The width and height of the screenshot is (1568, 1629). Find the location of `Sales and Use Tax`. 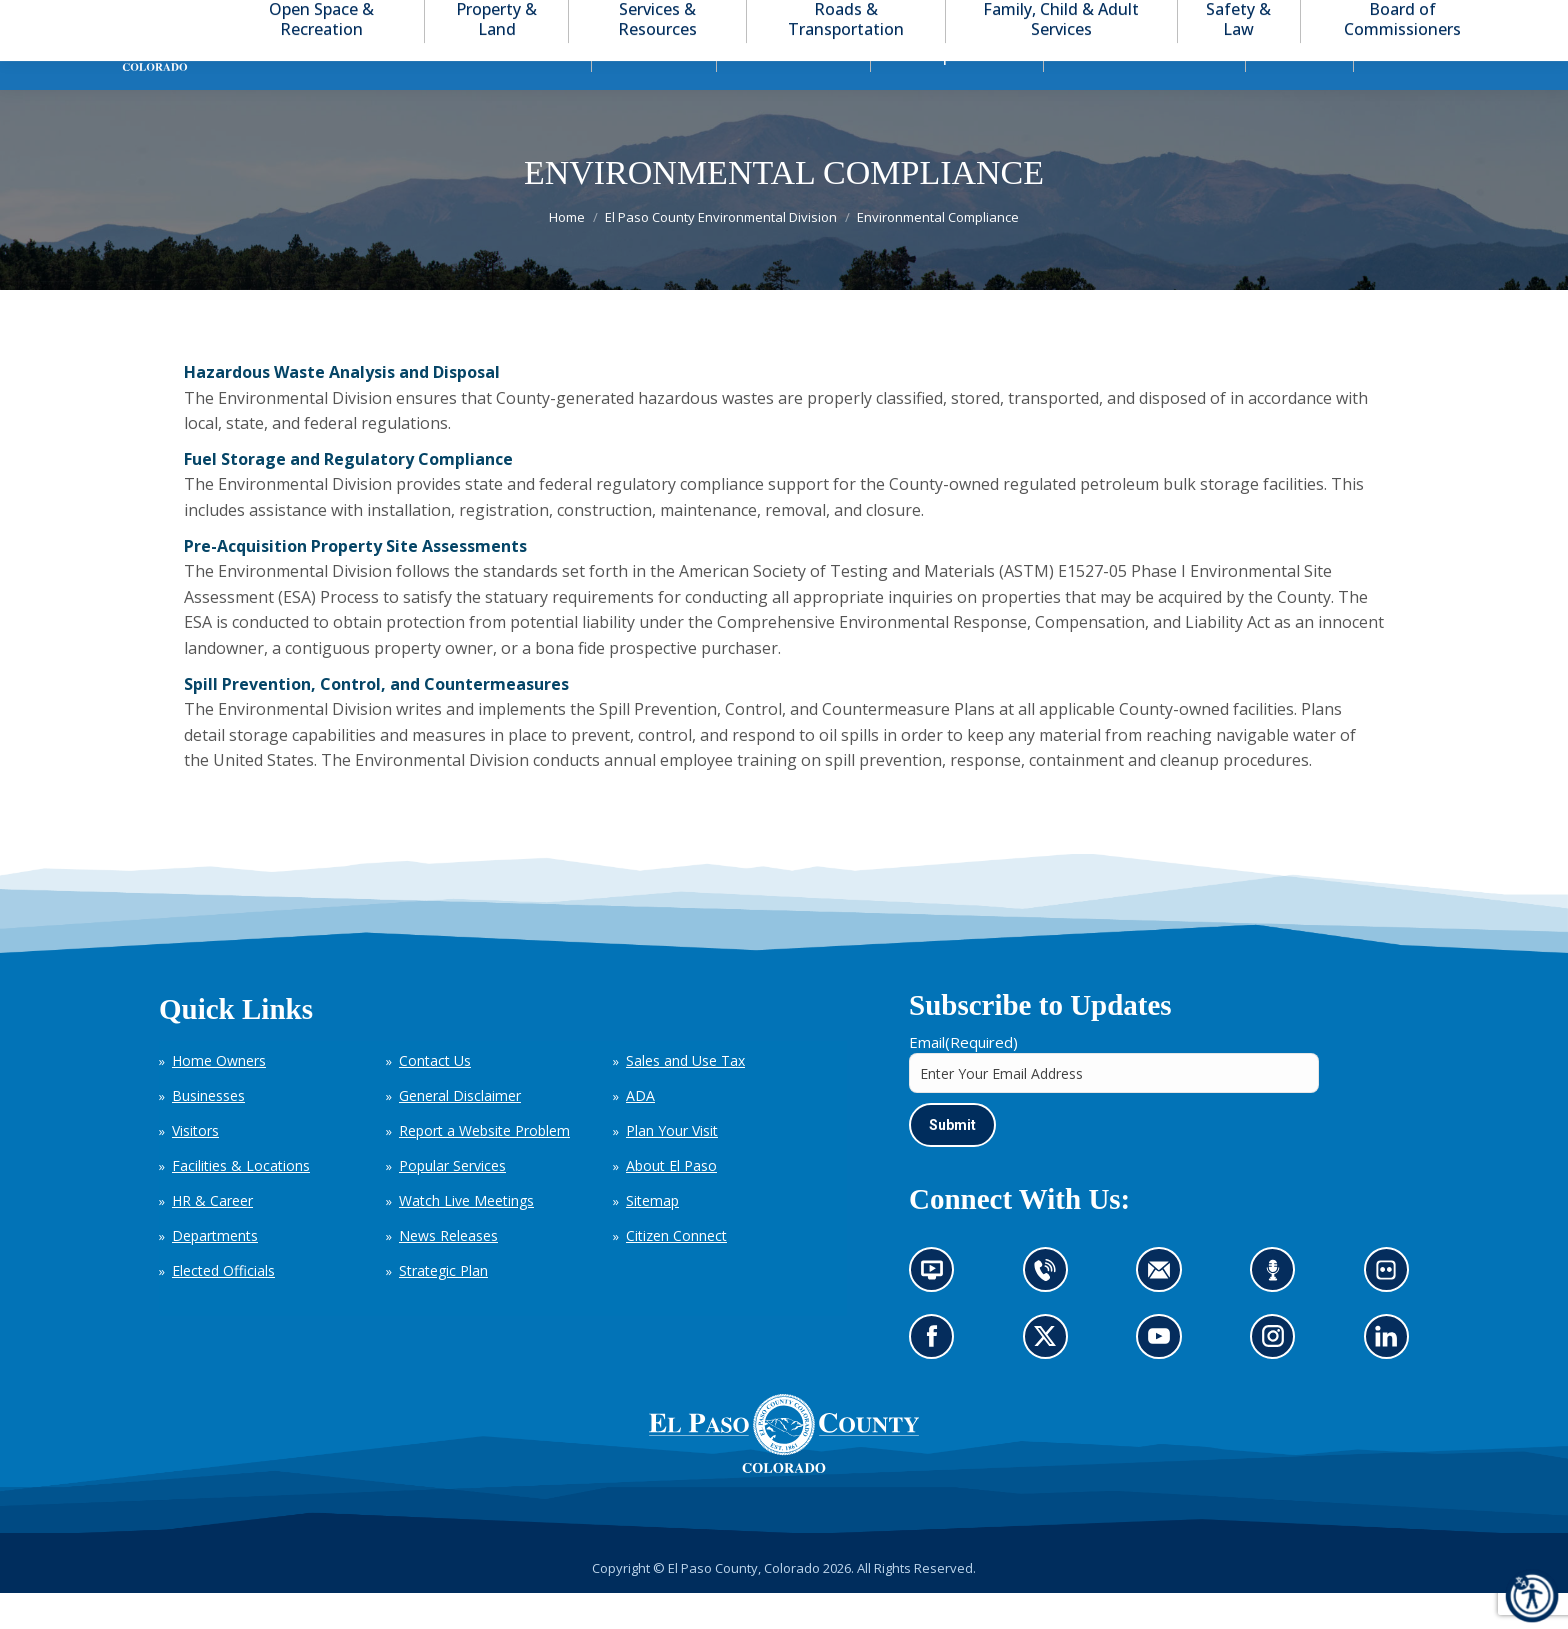

Sales and Use Tax is located at coordinates (685, 1096).